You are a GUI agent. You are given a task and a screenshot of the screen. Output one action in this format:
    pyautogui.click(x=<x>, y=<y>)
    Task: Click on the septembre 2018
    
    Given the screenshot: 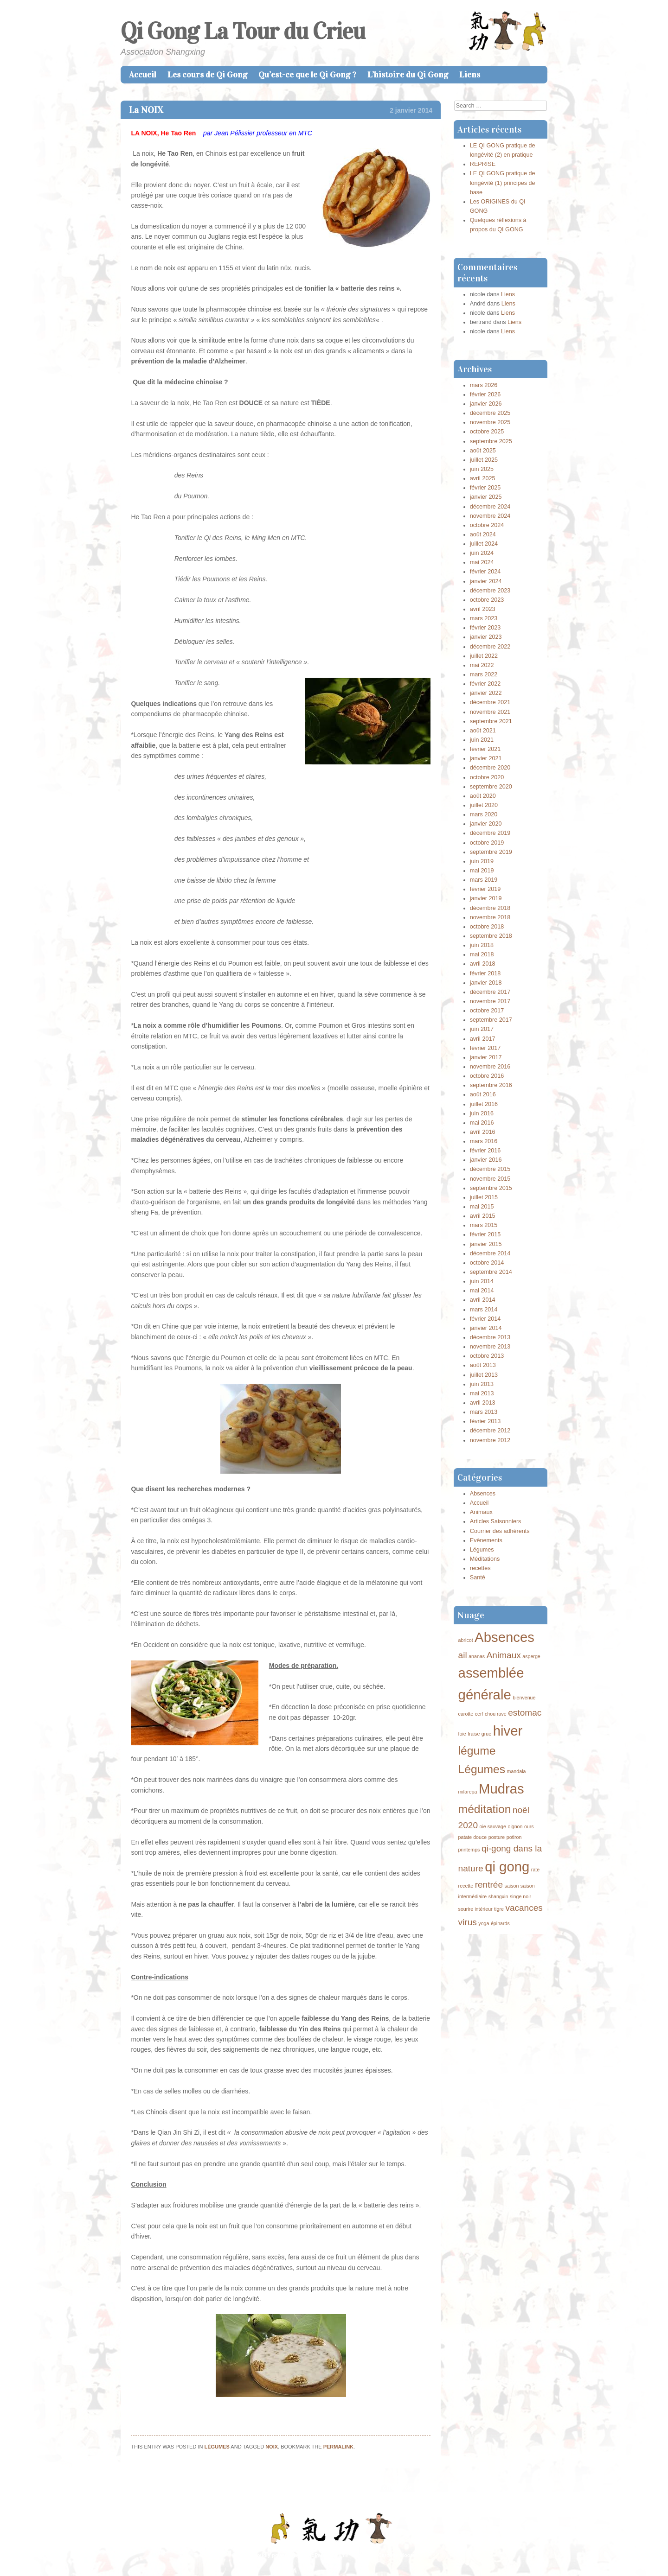 What is the action you would take?
    pyautogui.click(x=491, y=936)
    